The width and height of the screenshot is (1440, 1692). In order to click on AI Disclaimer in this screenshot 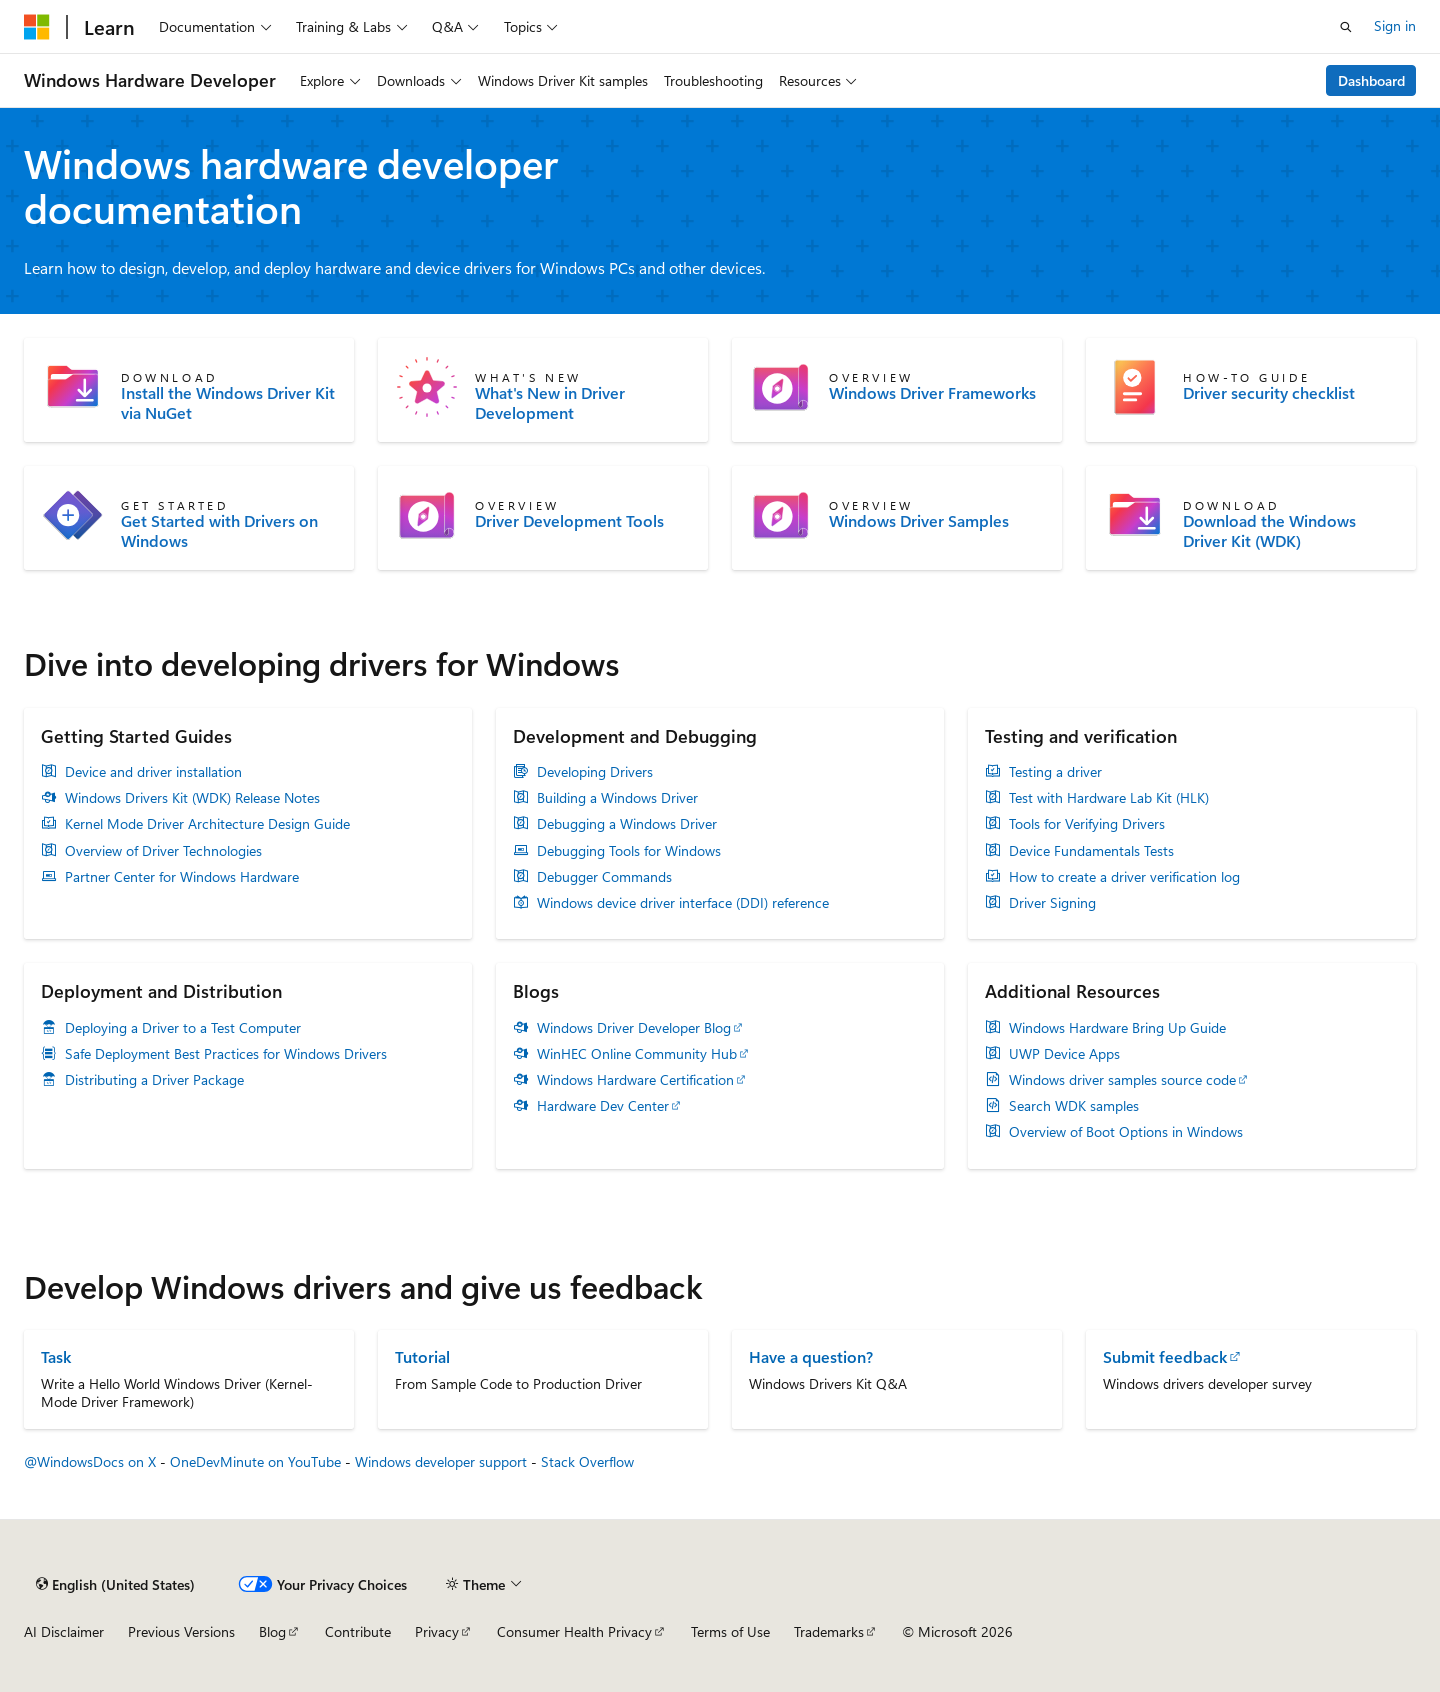, I will do `click(64, 1631)`.